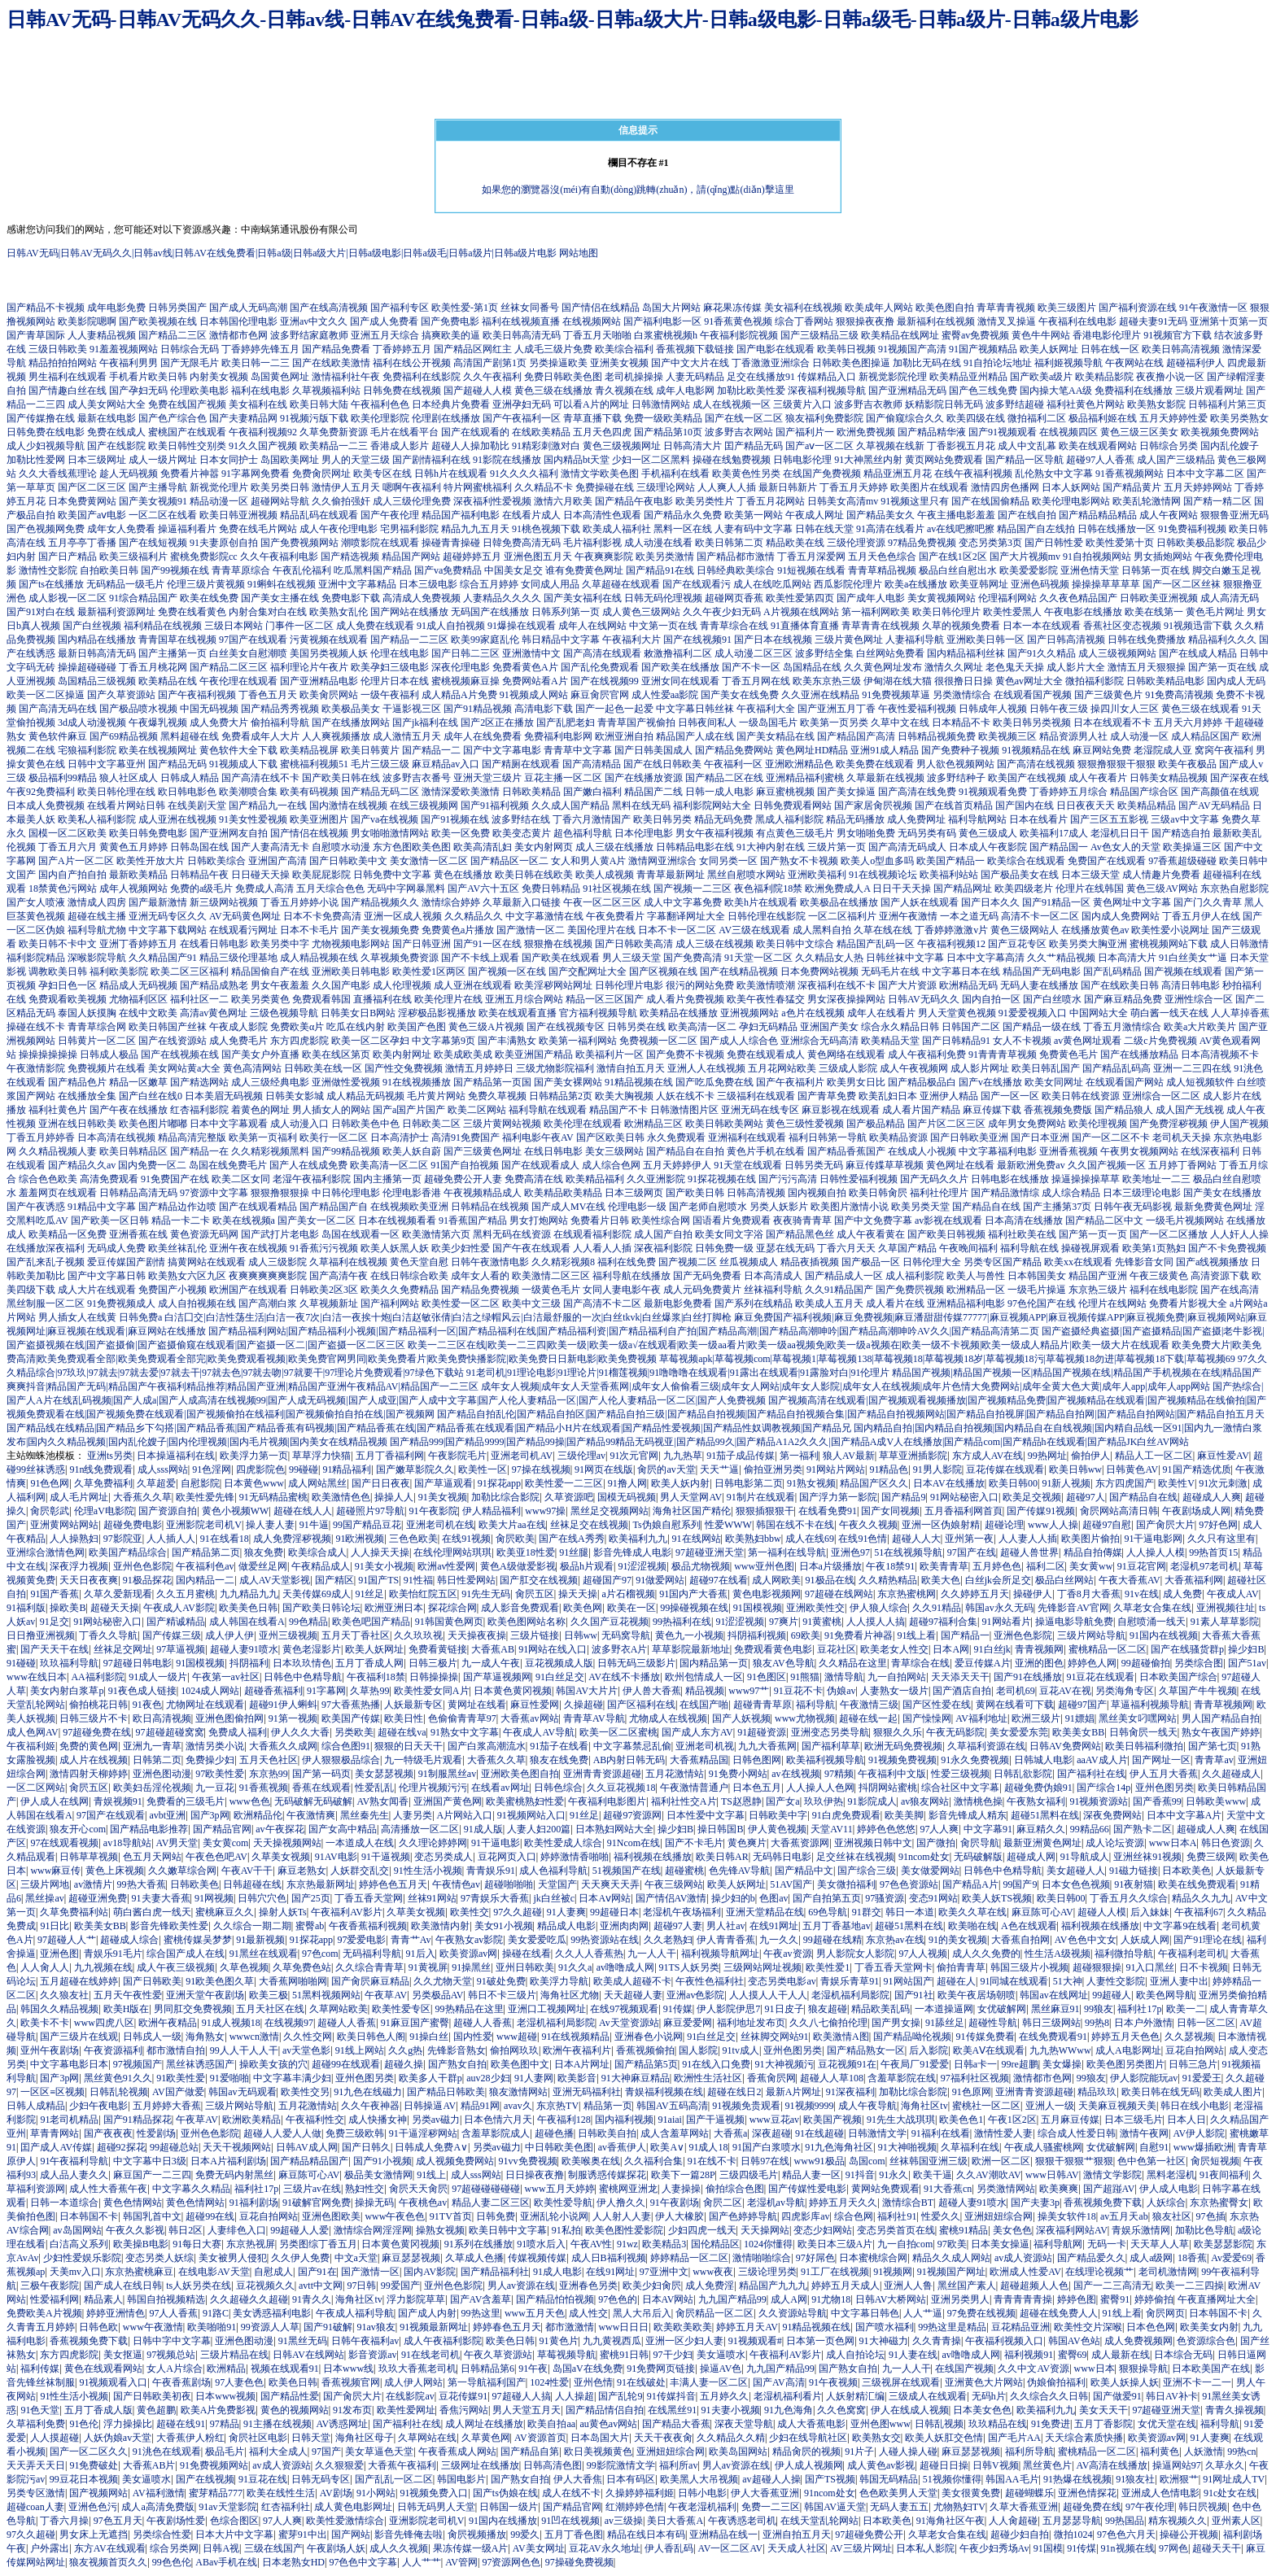 The width and height of the screenshot is (1276, 2576). Describe the element at coordinates (423, 1760) in the screenshot. I see `九一特级毛片观看` at that location.